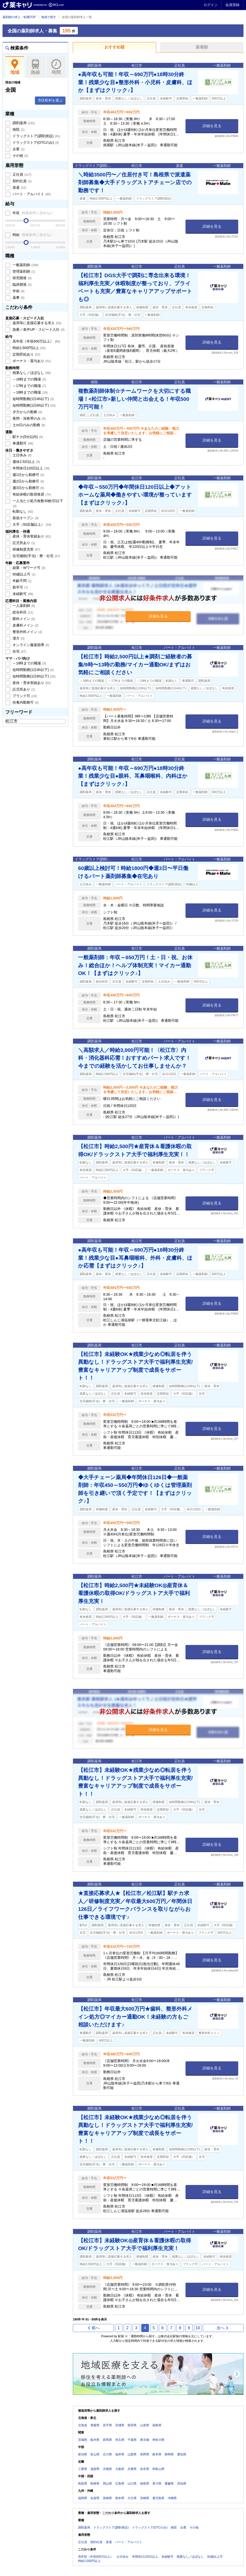 This screenshot has width=246, height=2576. Describe the element at coordinates (32, 235) in the screenshot. I see `時給` at that location.